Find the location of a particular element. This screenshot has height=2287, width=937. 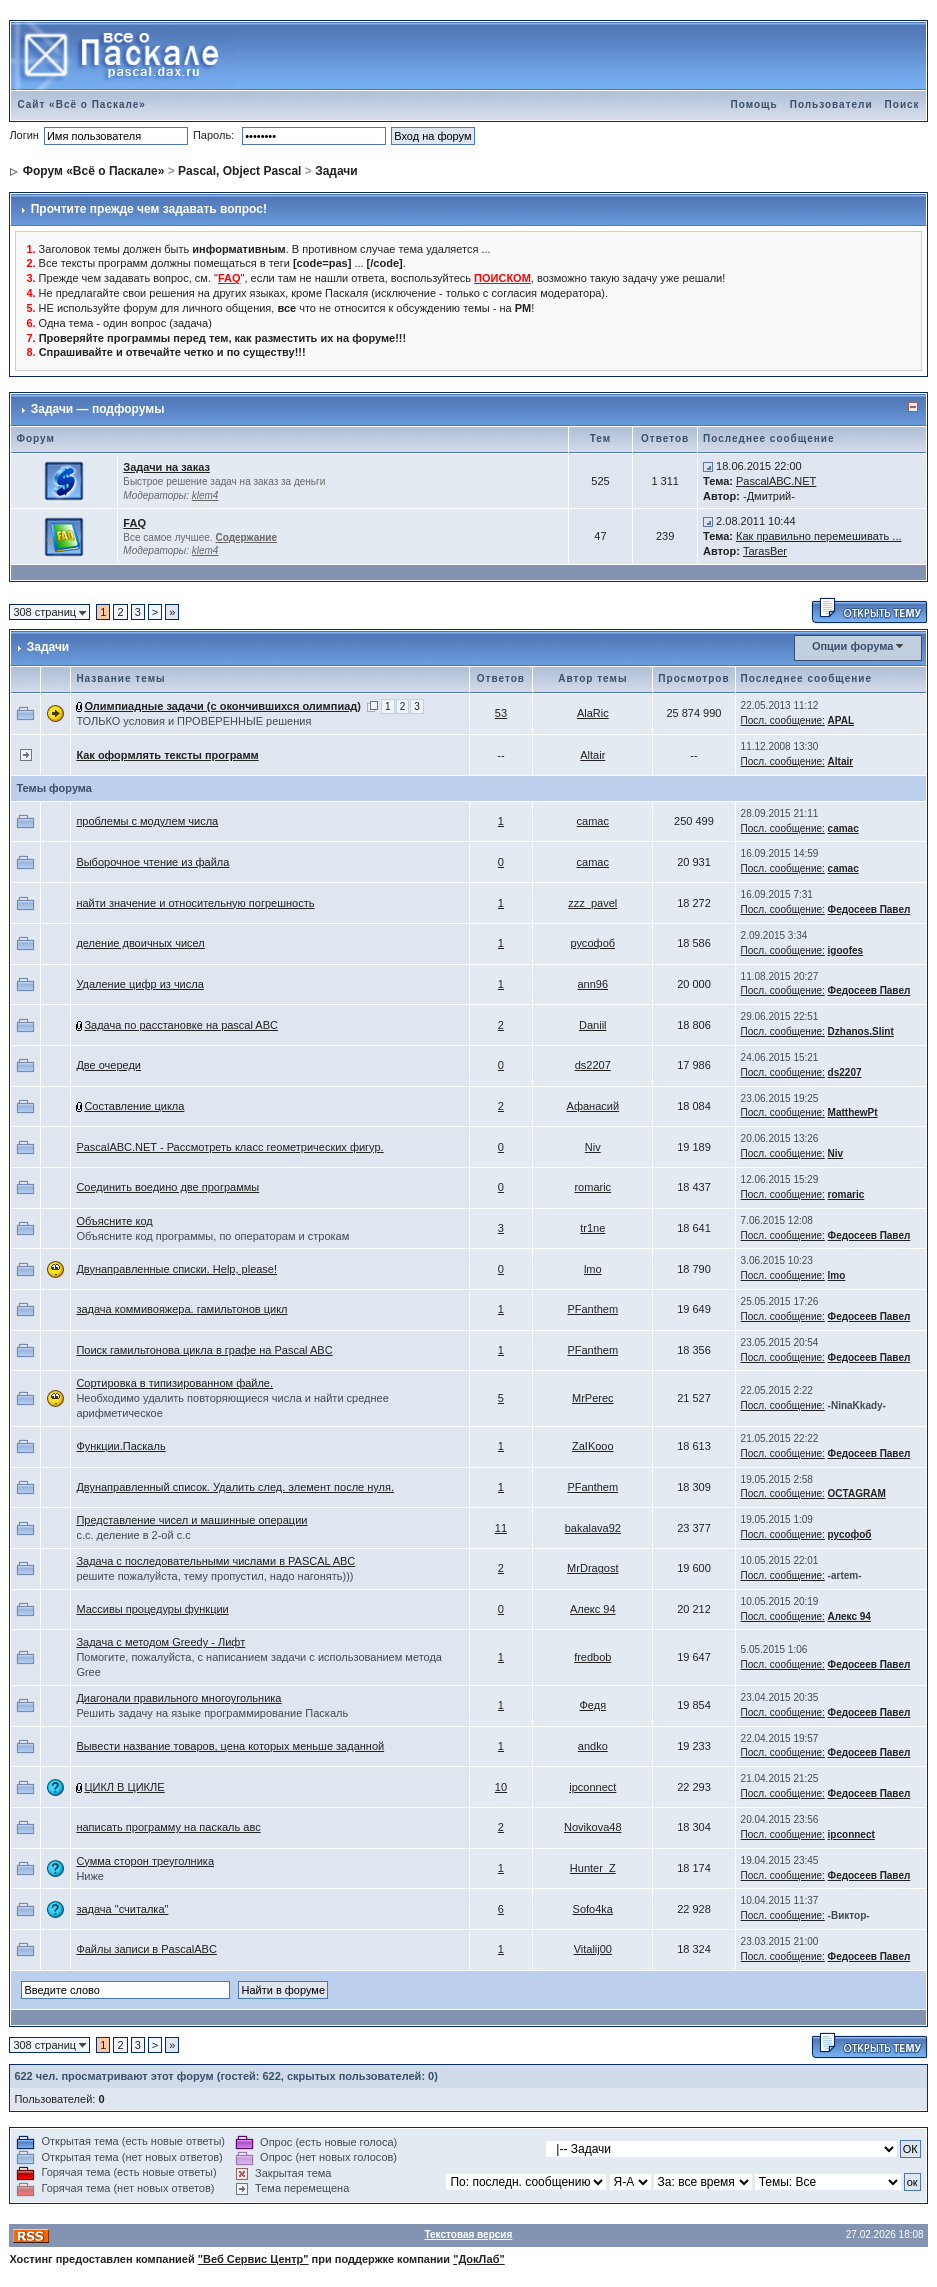

Novikova48 is located at coordinates (592, 1827).